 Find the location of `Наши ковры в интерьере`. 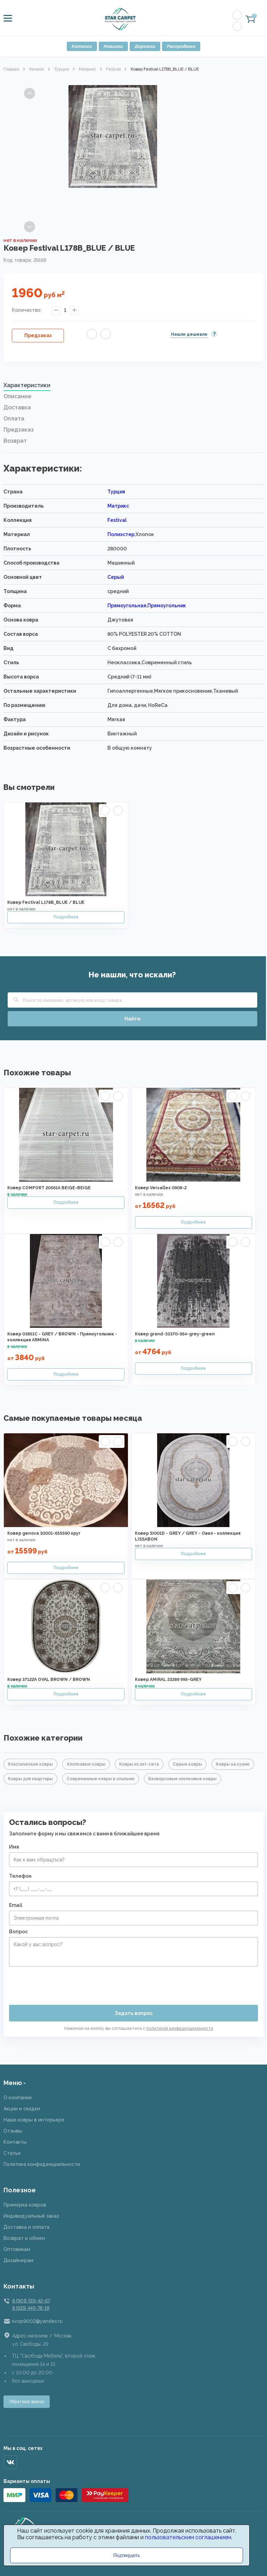

Наши ковры в интерьере is located at coordinates (34, 2120).